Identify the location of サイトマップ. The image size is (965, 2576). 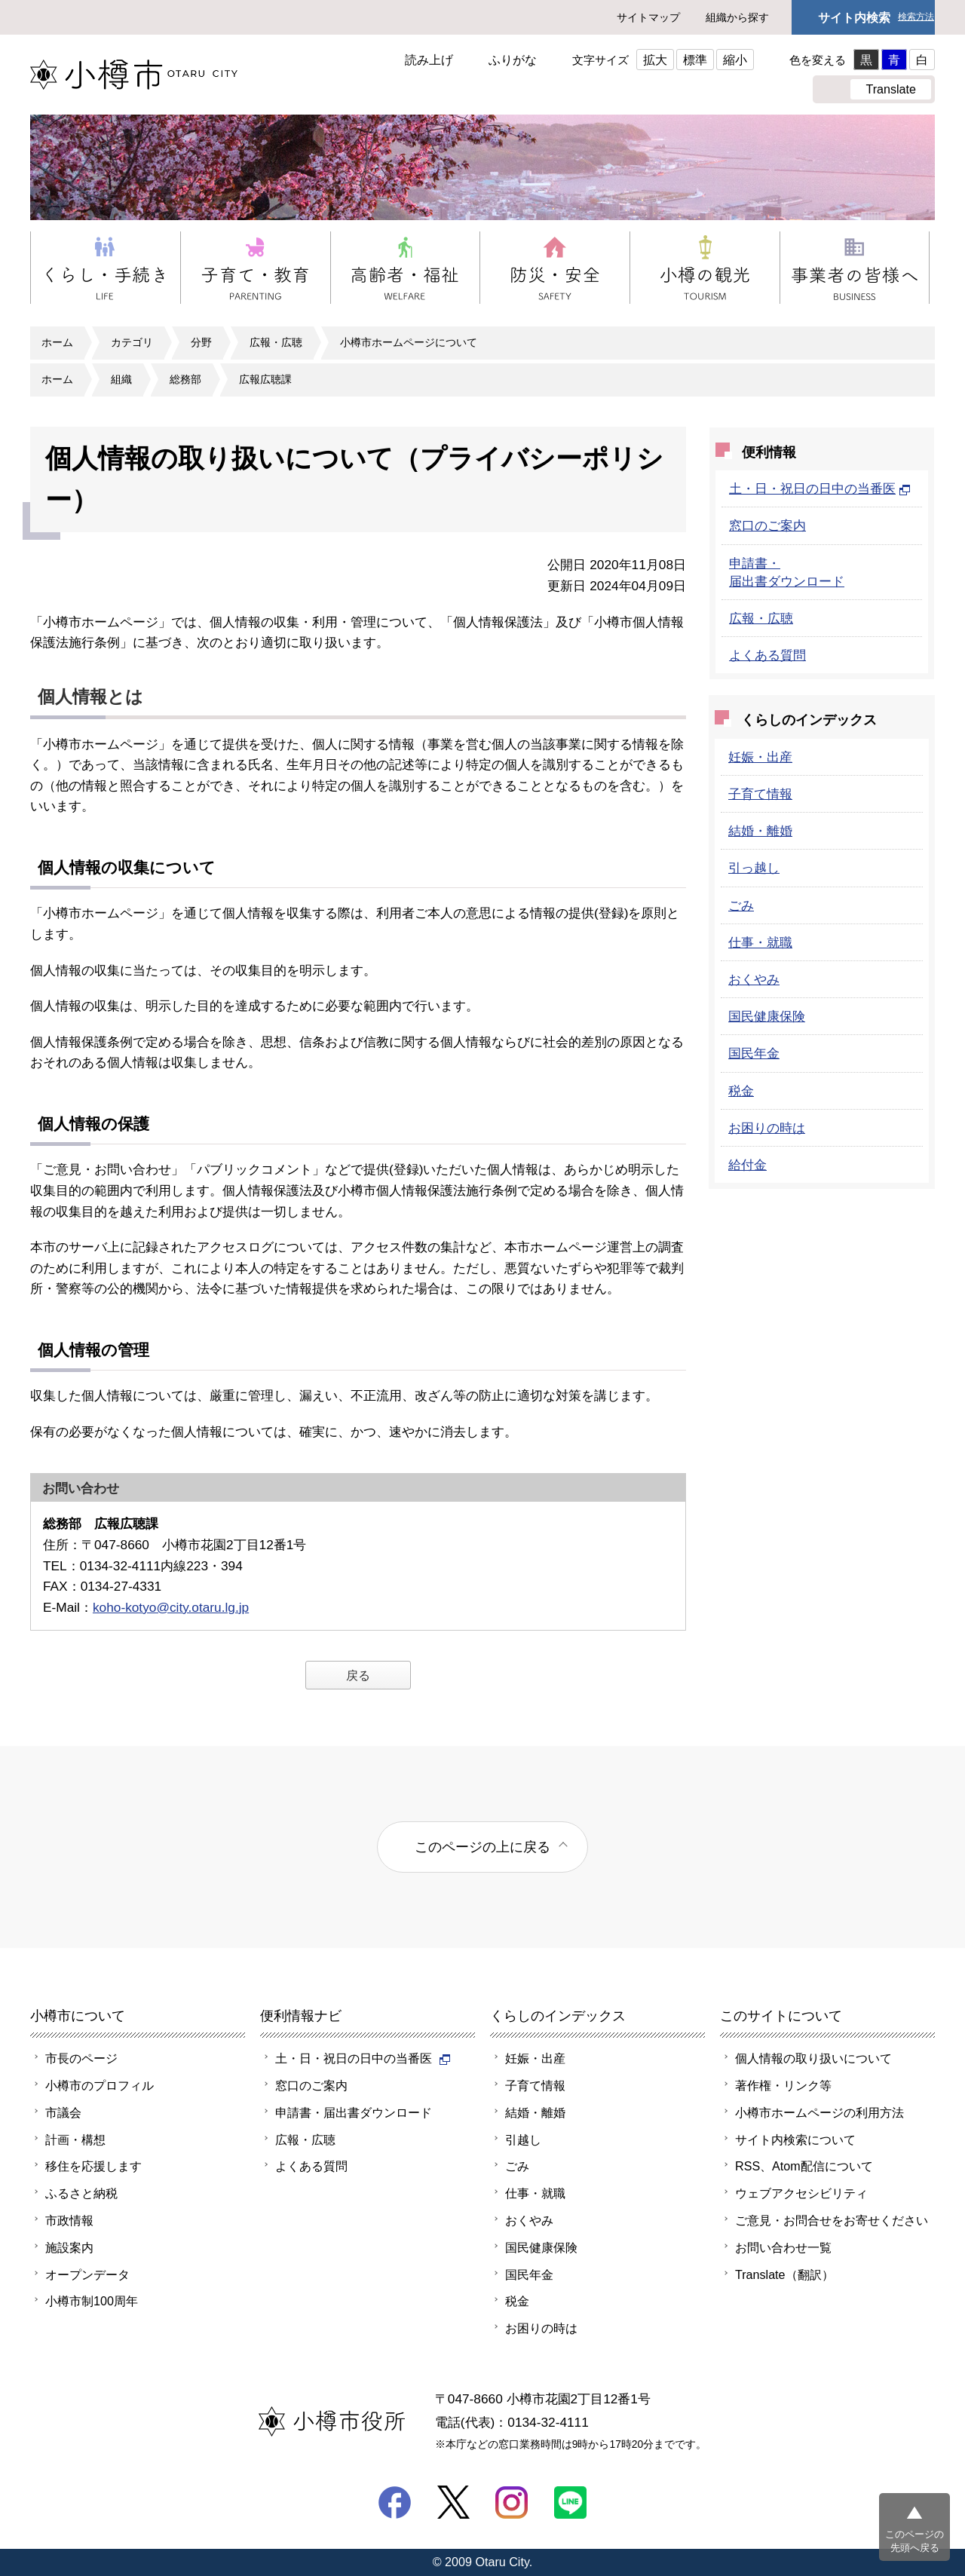
(648, 17).